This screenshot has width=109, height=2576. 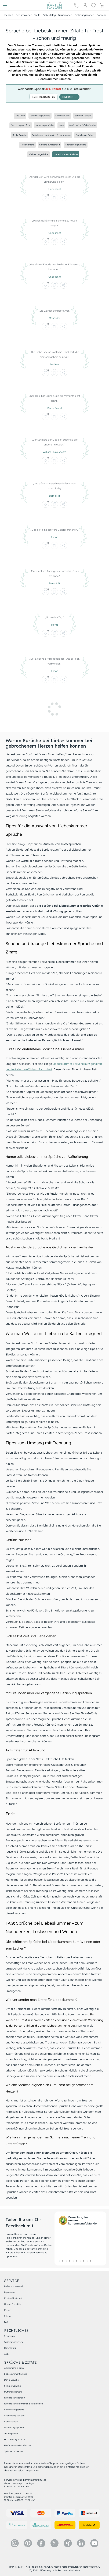 What do you see at coordinates (6, 2353) in the screenshot?
I see `AGB` at bounding box center [6, 2353].